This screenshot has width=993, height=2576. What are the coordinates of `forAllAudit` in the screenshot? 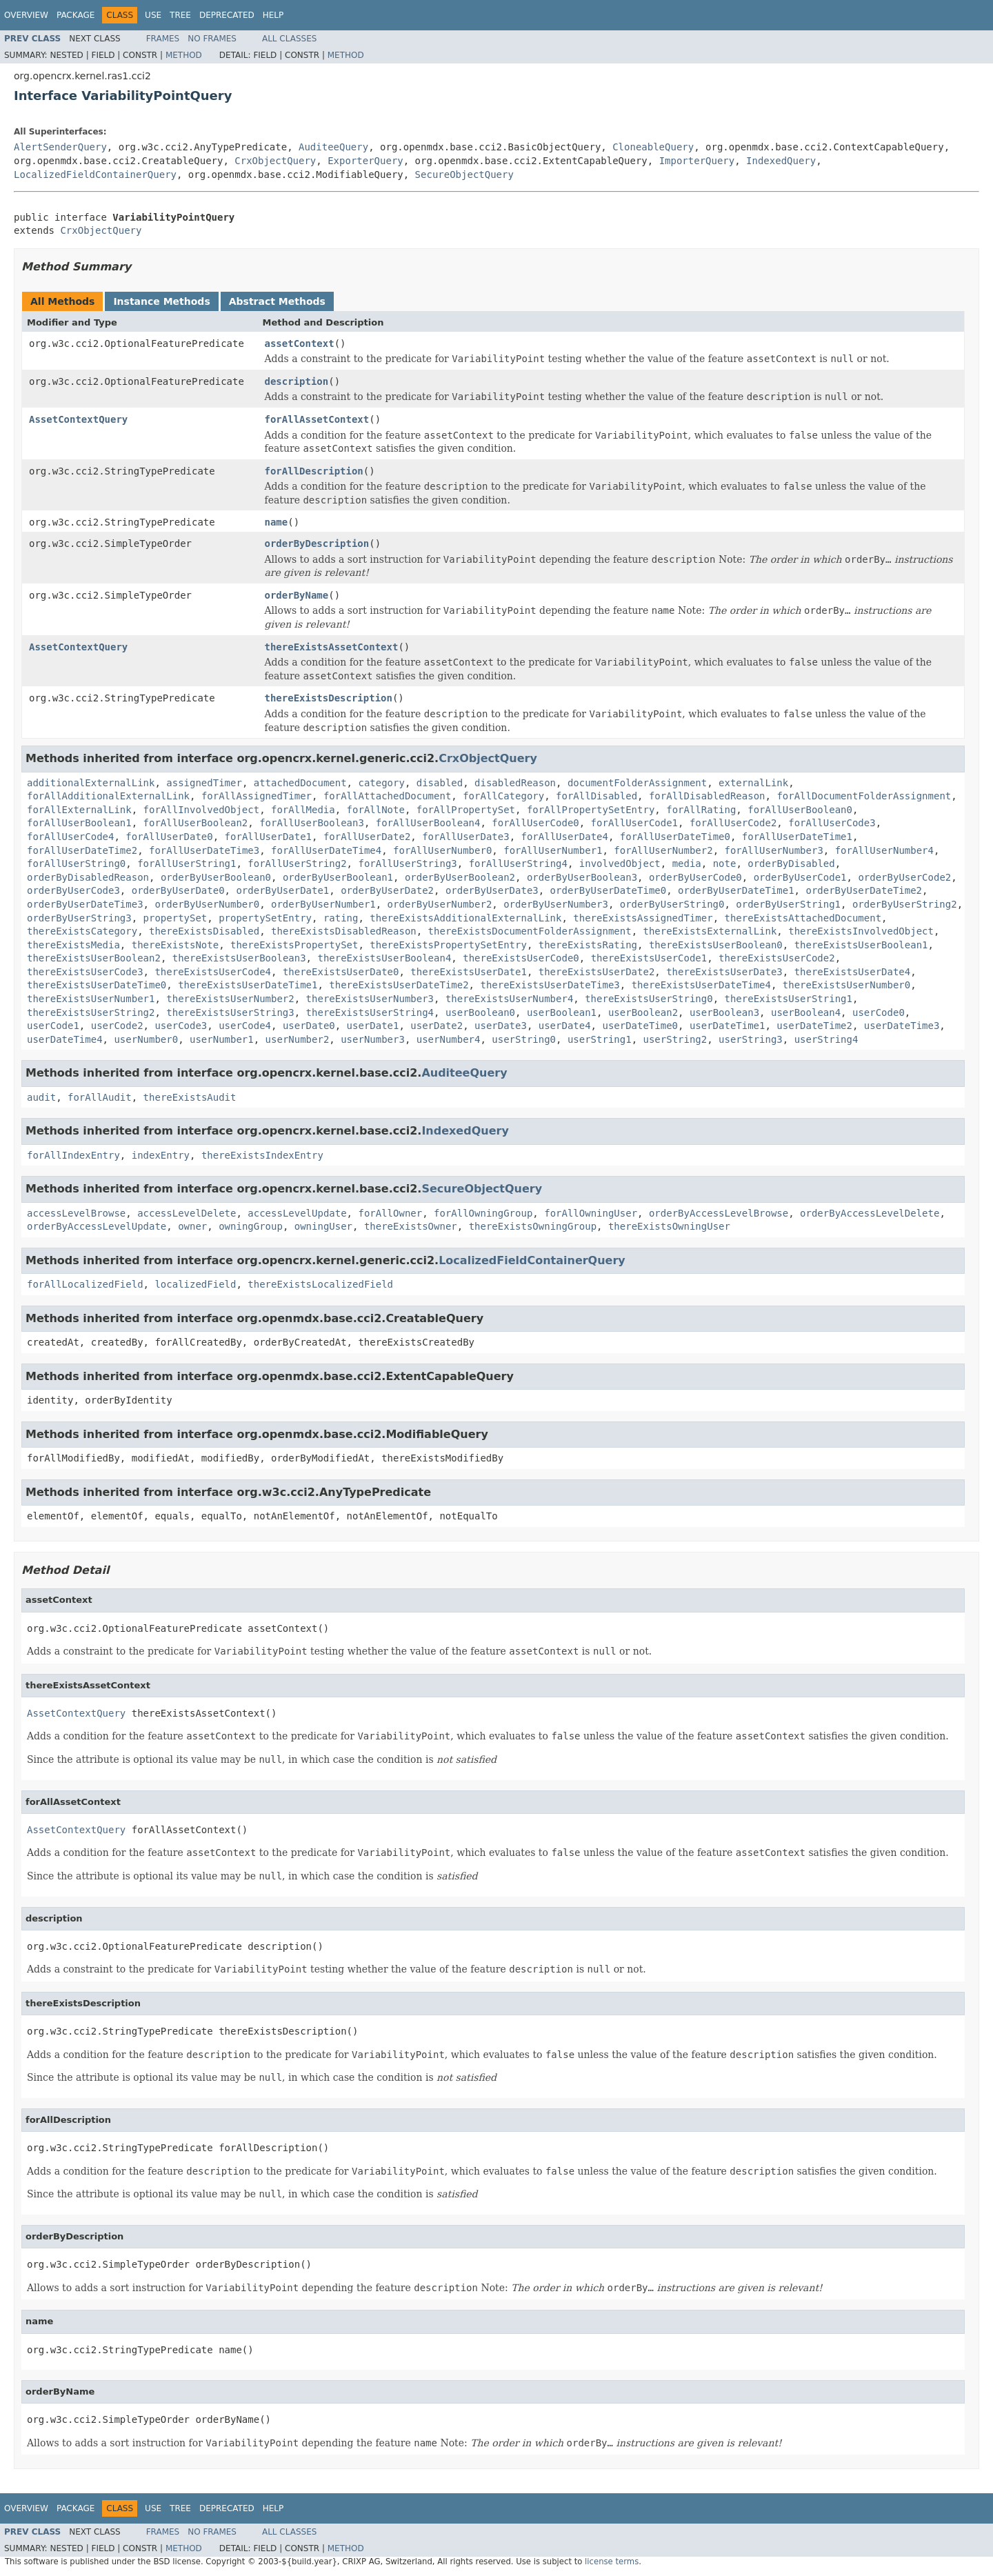 It's located at (100, 1097).